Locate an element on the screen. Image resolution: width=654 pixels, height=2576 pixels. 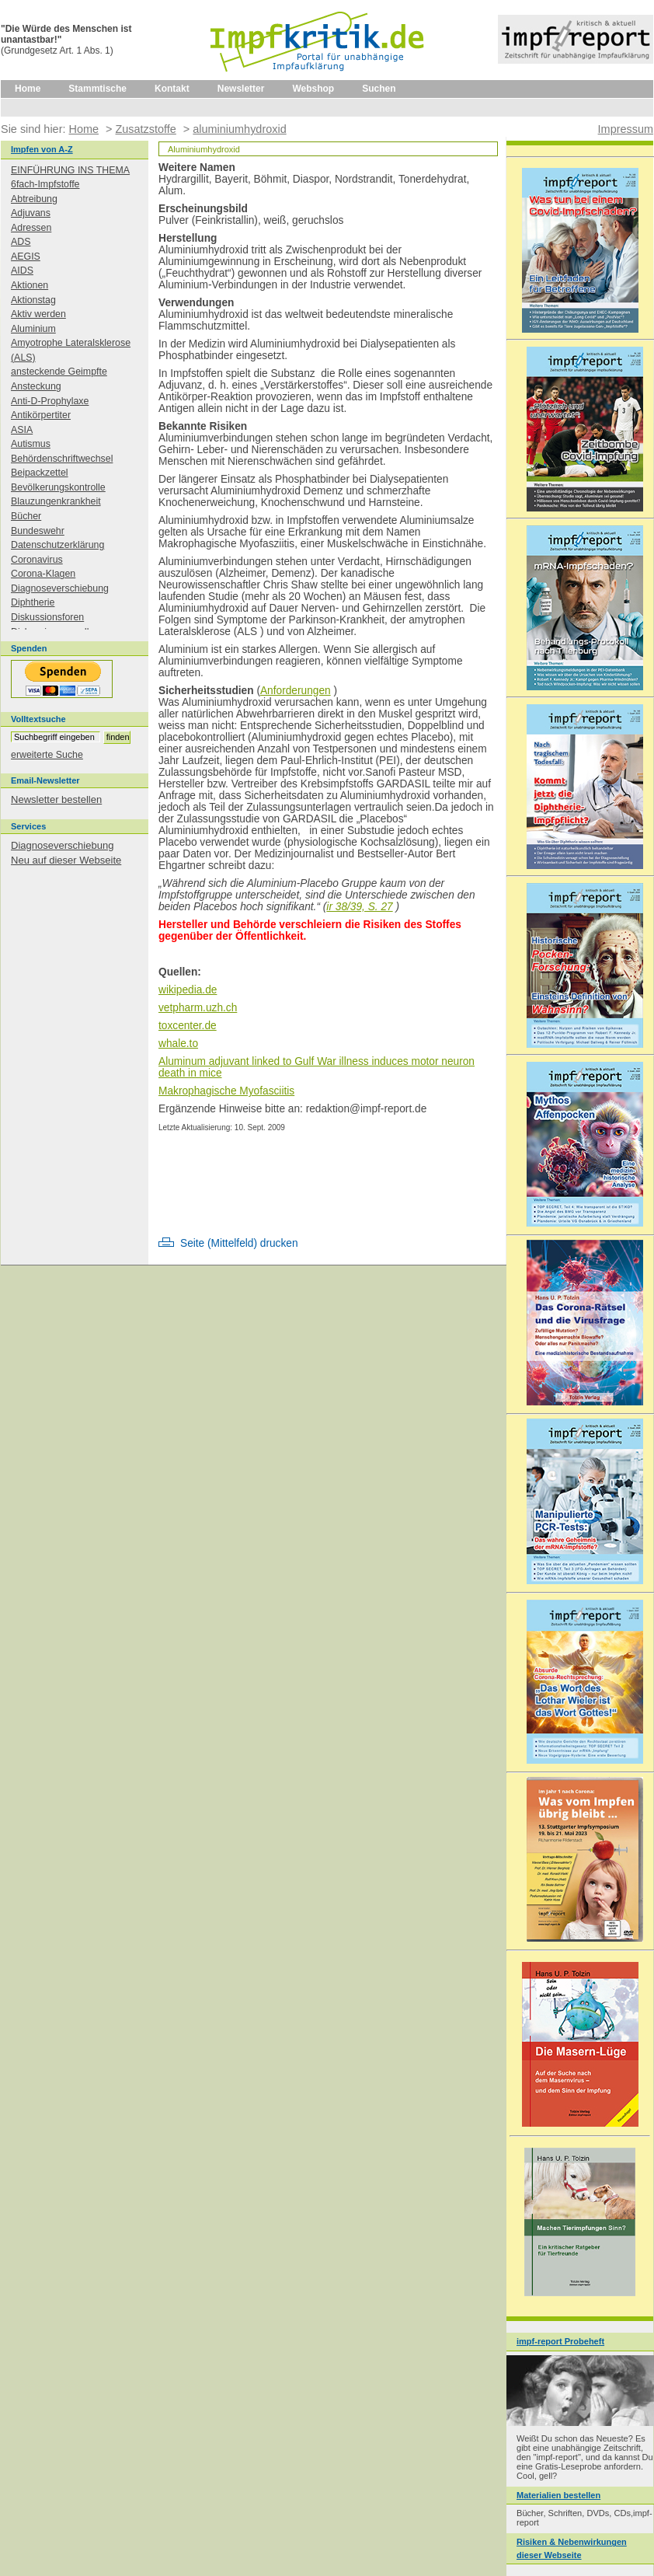
Amyotrophe Lateralsklerose (ALS) is located at coordinates (70, 350).